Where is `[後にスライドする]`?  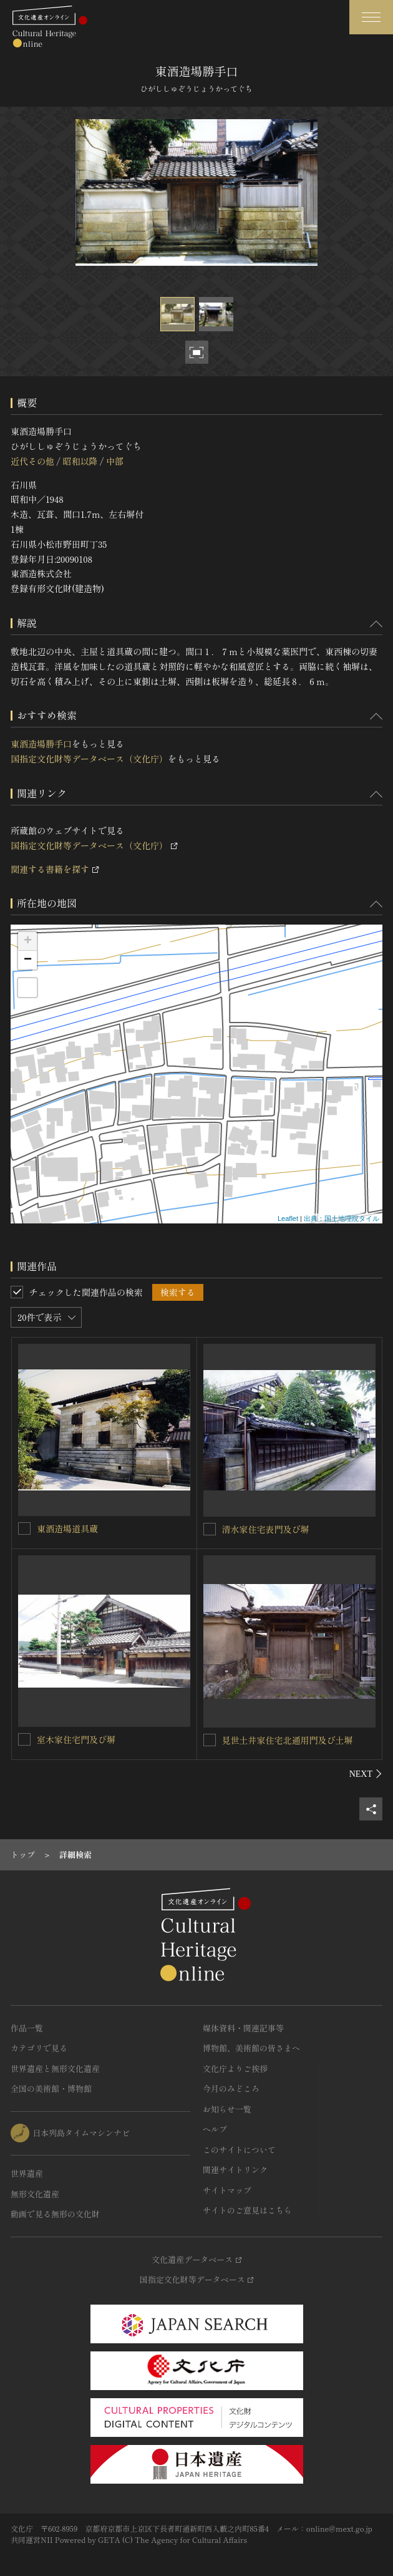 [後にスライドする] is located at coordinates (365, 1773).